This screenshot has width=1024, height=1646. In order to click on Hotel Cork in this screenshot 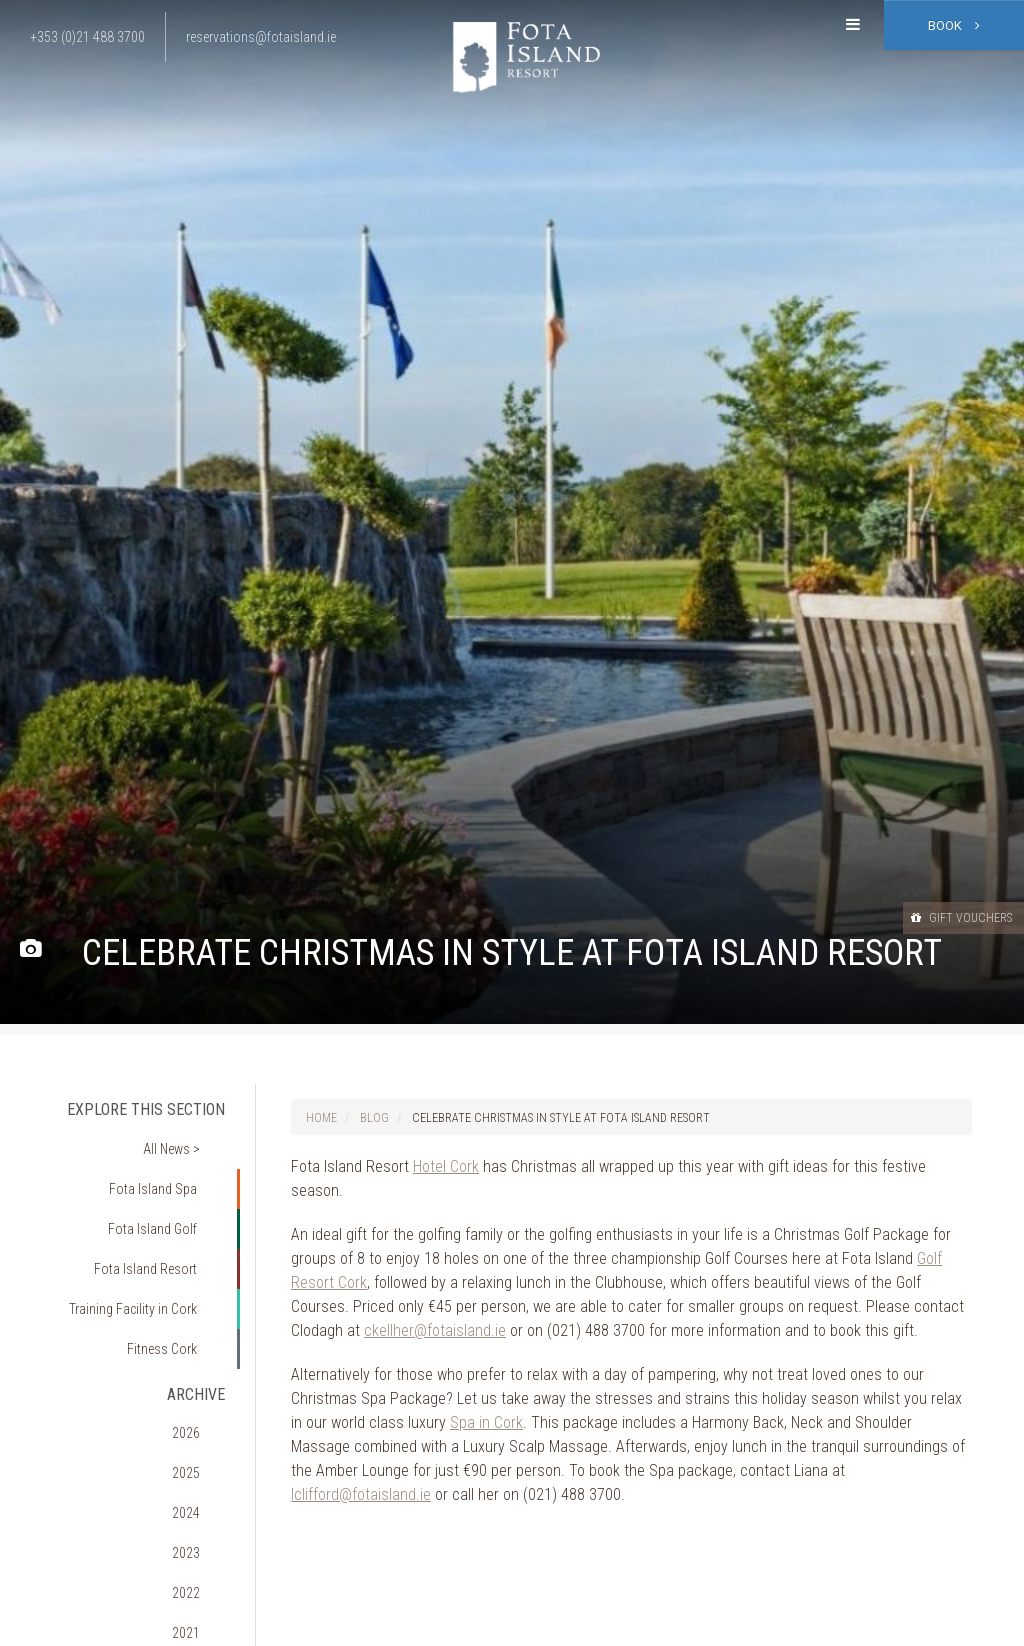, I will do `click(446, 1166)`.